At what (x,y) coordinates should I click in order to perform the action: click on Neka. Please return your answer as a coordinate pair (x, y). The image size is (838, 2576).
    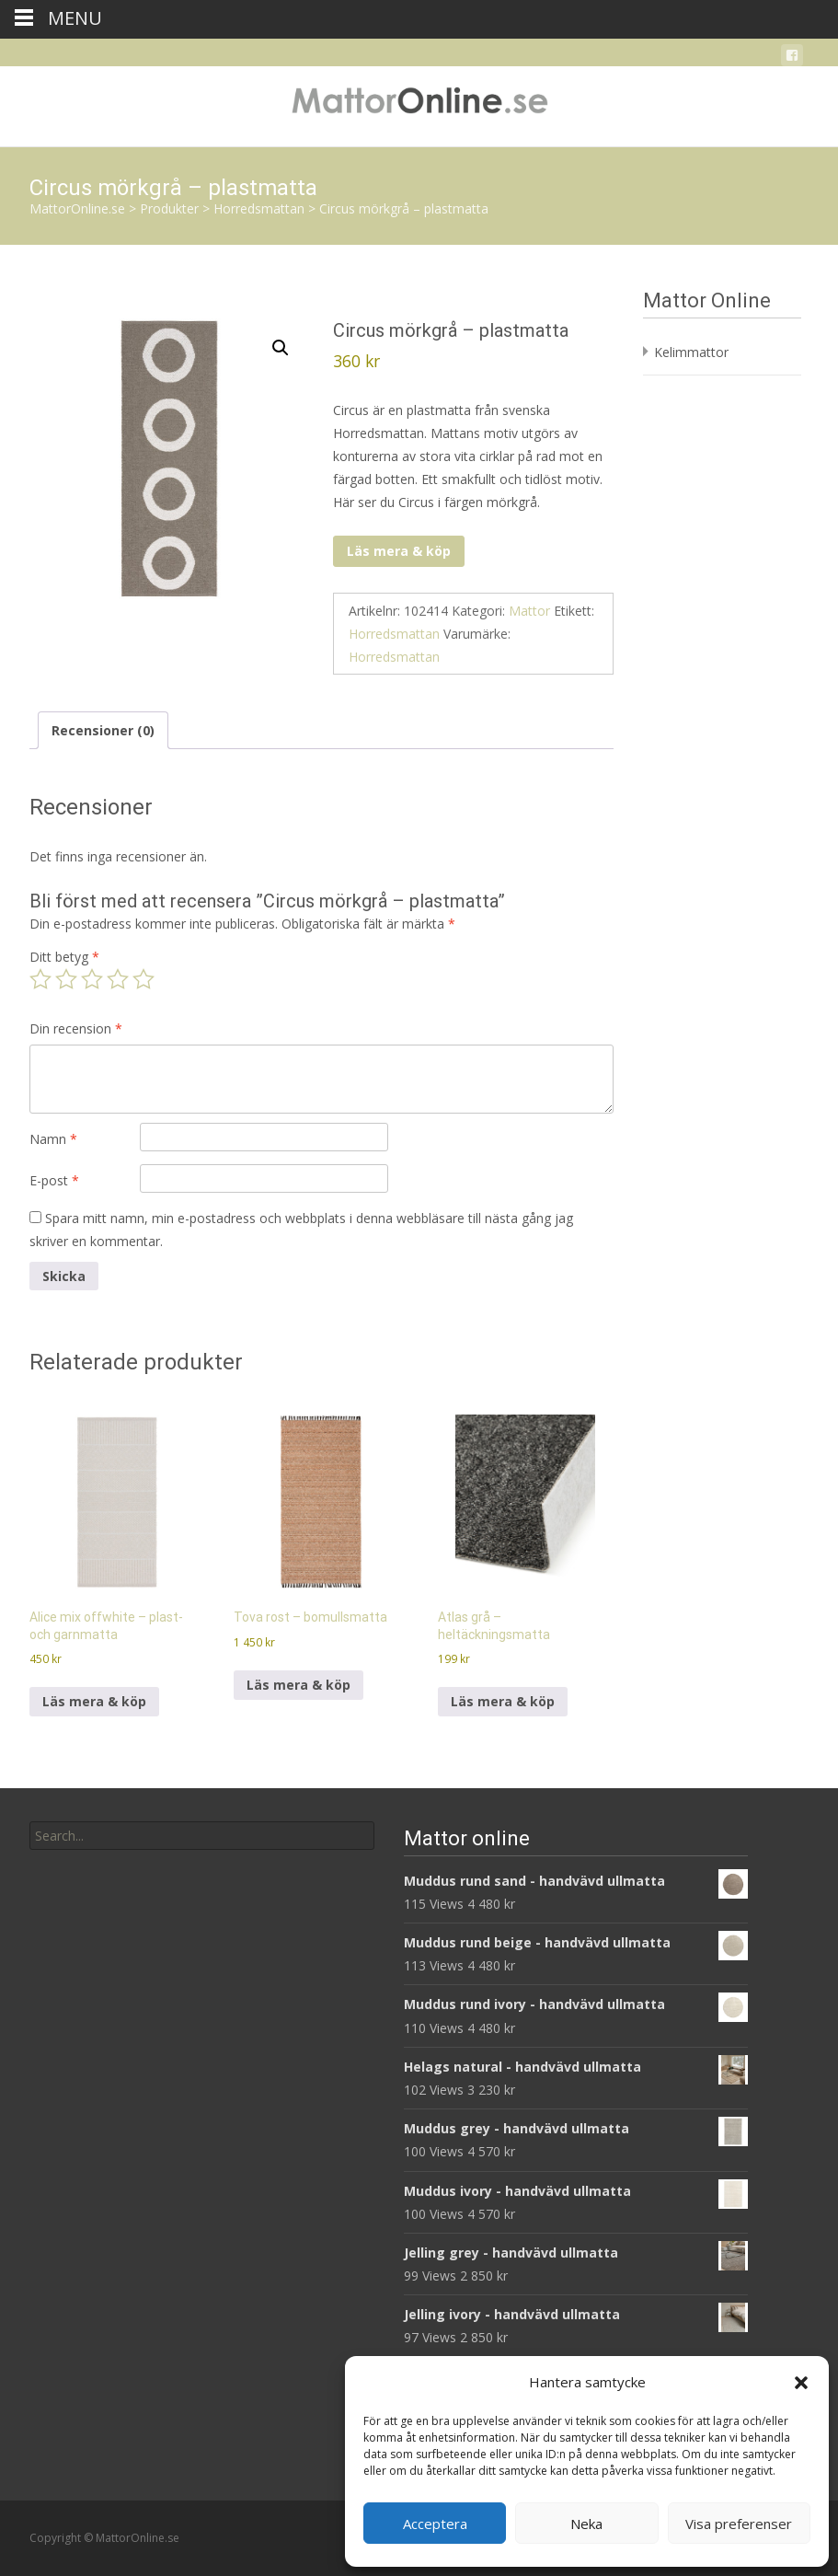
    Looking at the image, I should click on (586, 2523).